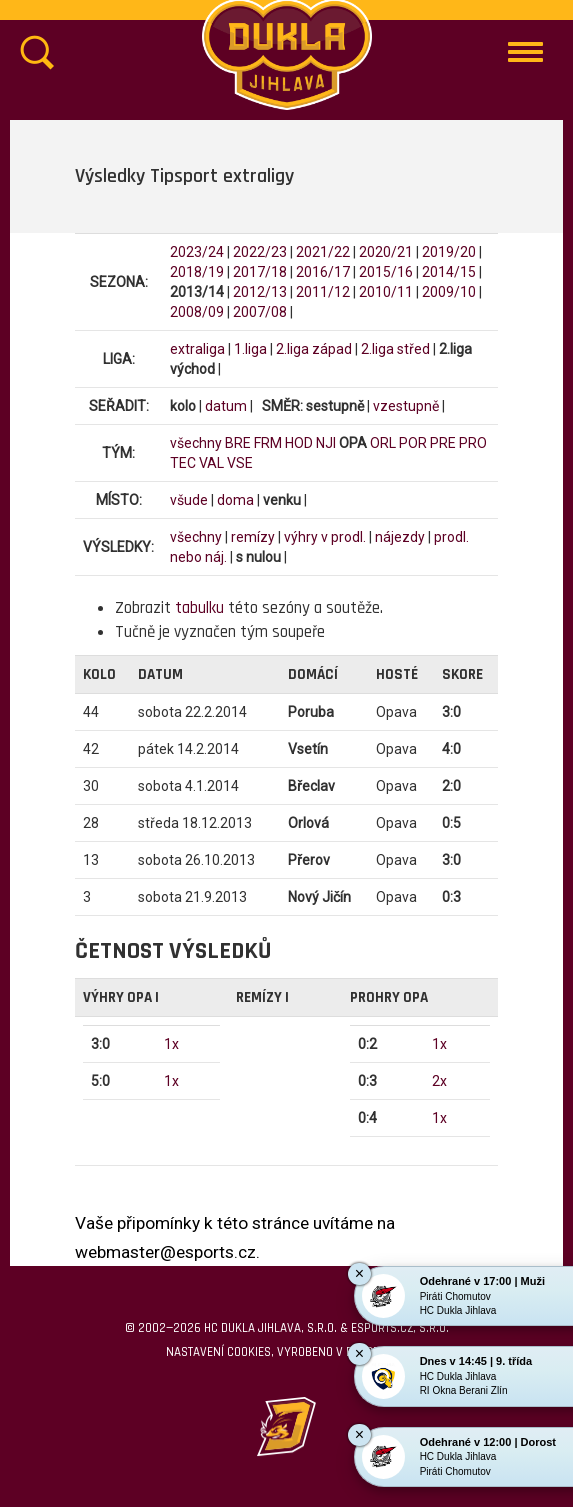  I want to click on 2008/09, so click(197, 312).